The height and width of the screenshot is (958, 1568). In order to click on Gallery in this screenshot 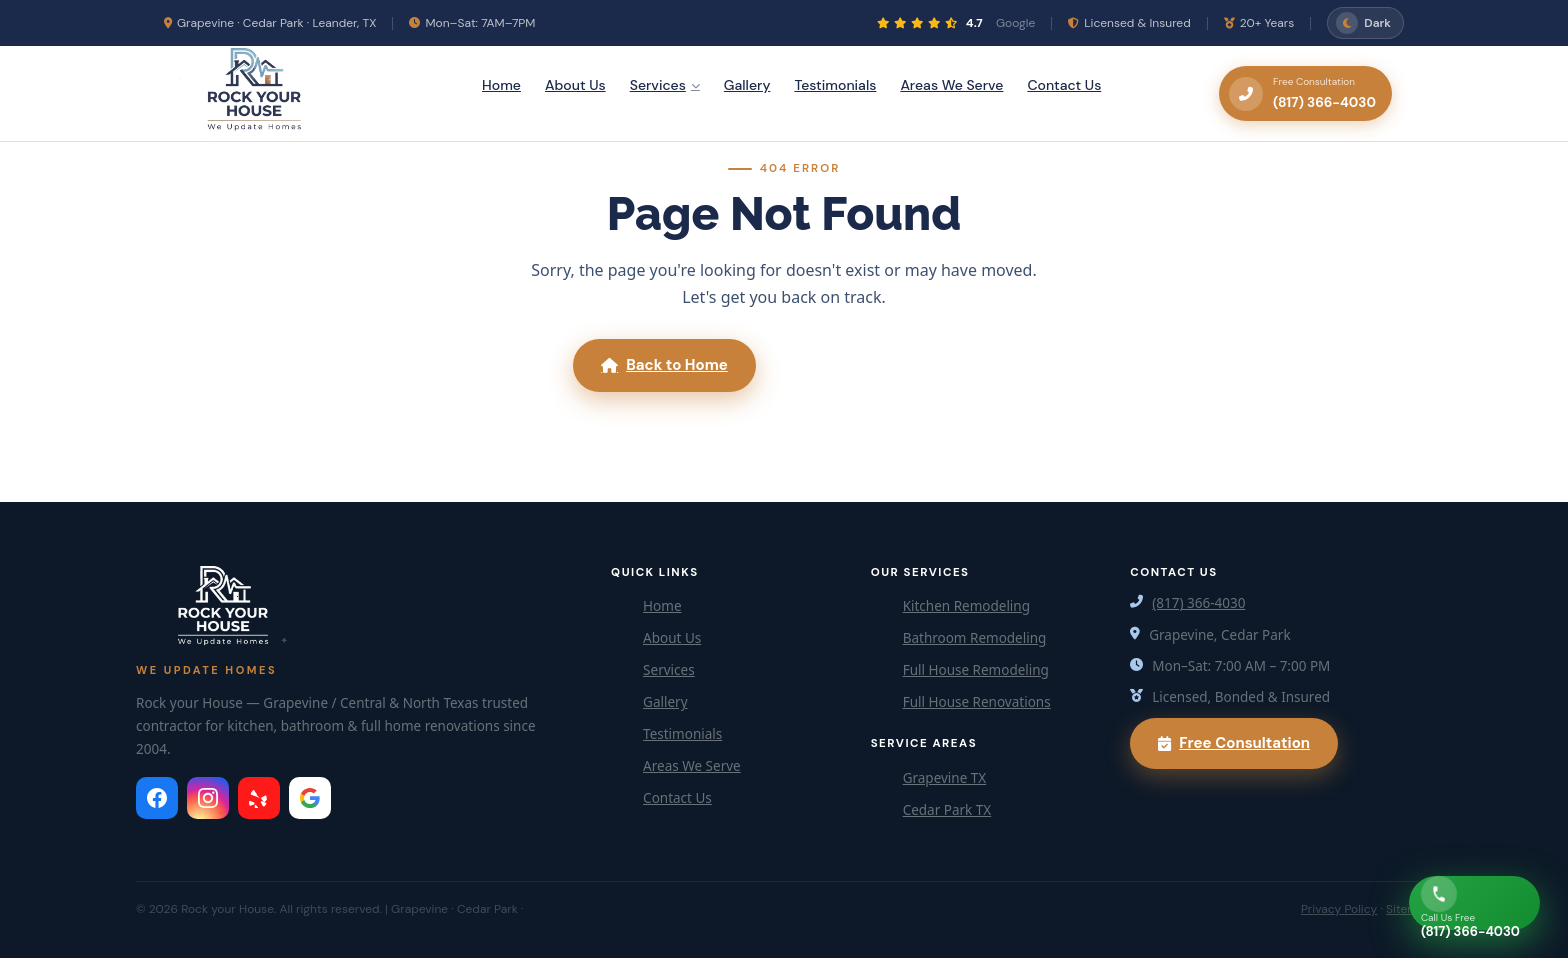, I will do `click(747, 85)`.